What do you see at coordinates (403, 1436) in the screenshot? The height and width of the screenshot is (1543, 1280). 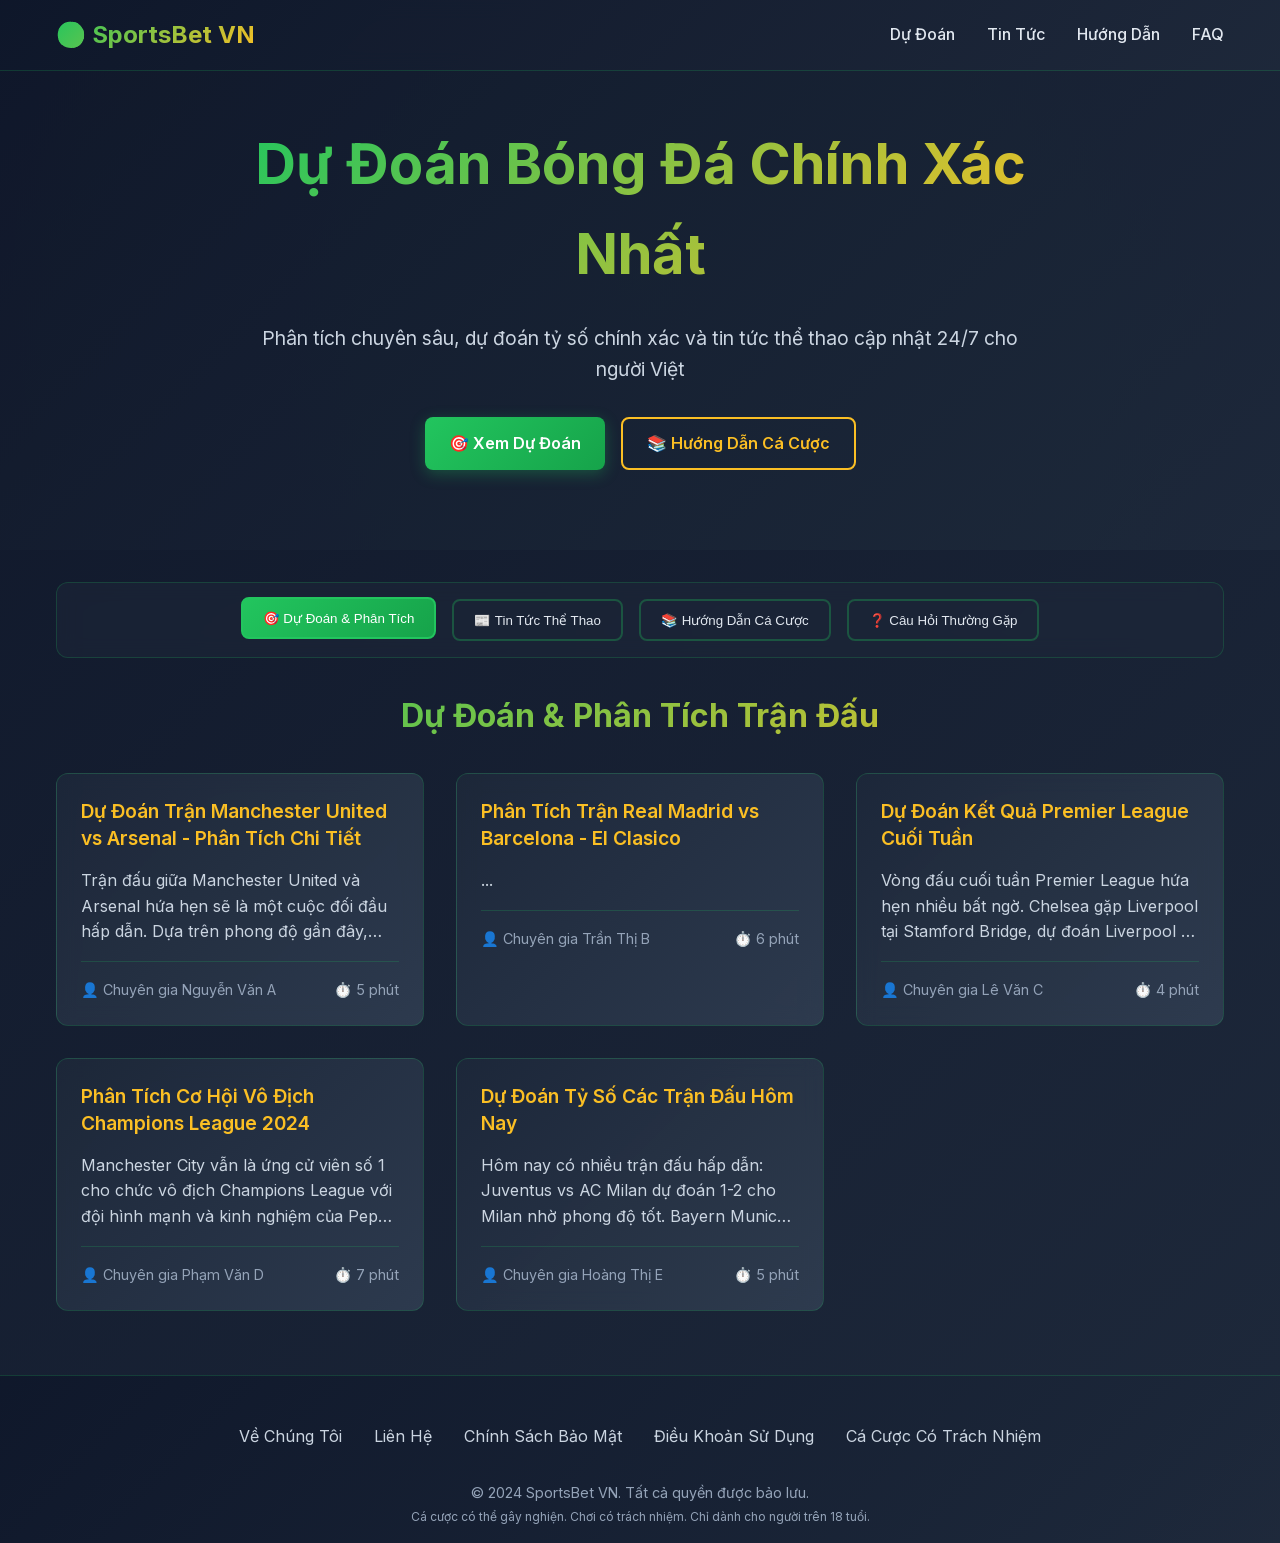 I see `Liên Hệ` at bounding box center [403, 1436].